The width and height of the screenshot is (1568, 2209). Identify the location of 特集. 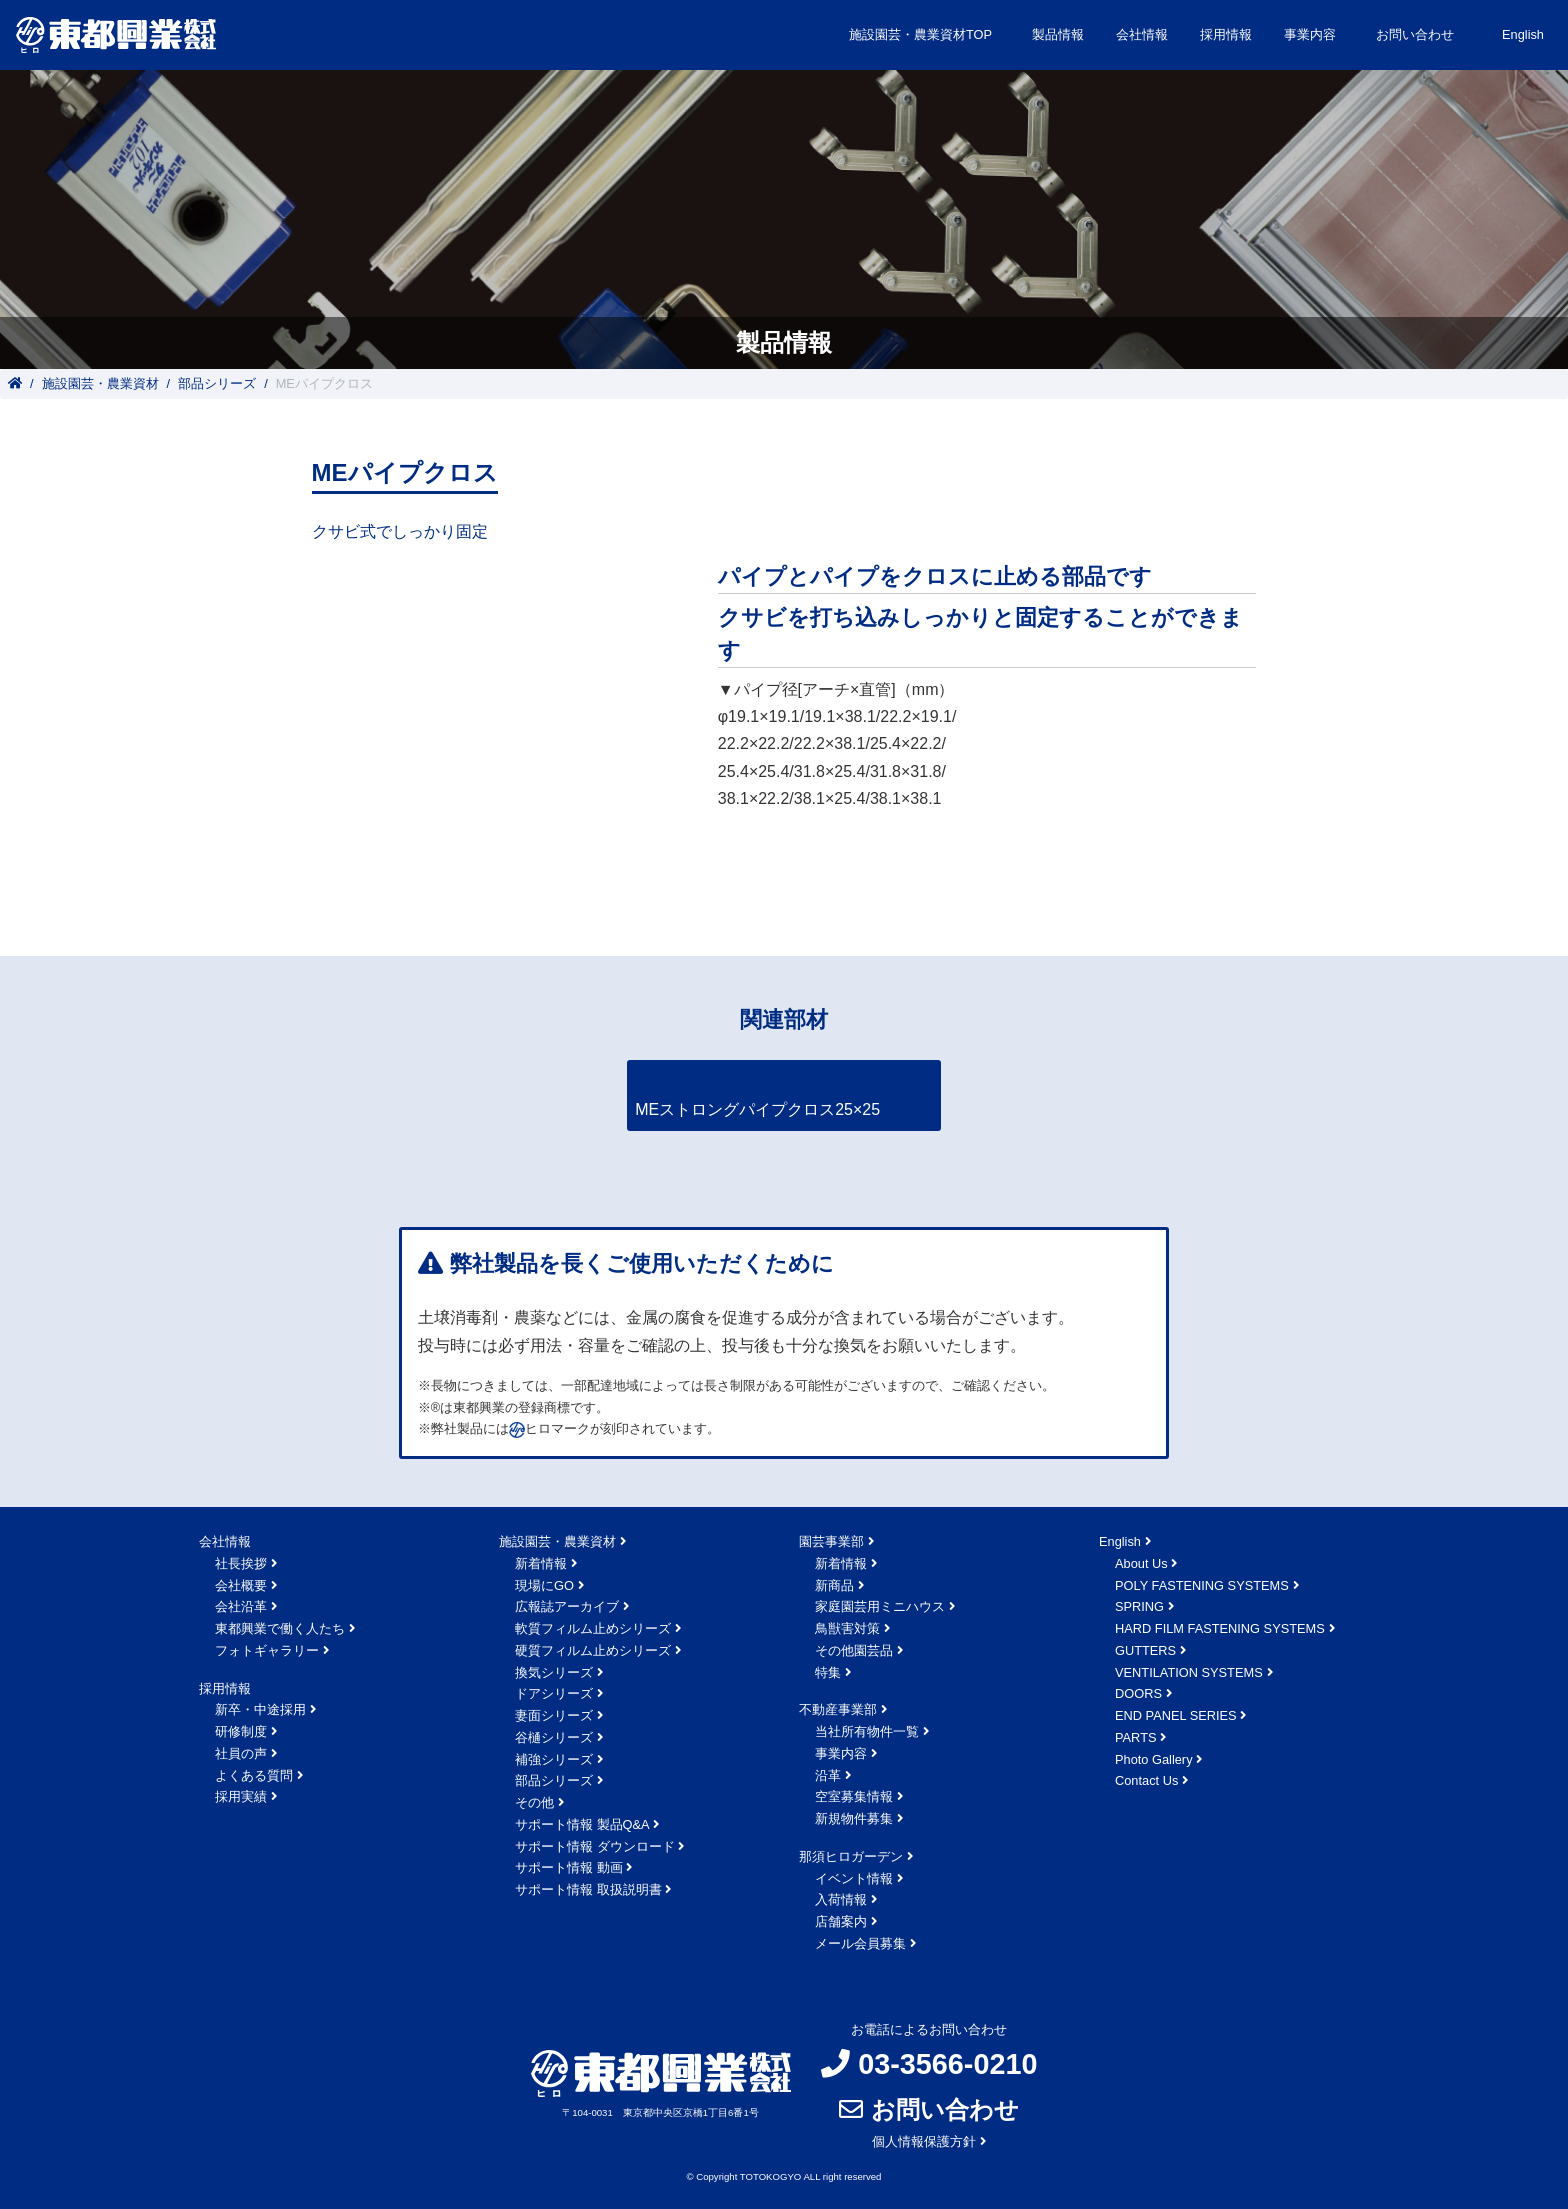
(828, 1672).